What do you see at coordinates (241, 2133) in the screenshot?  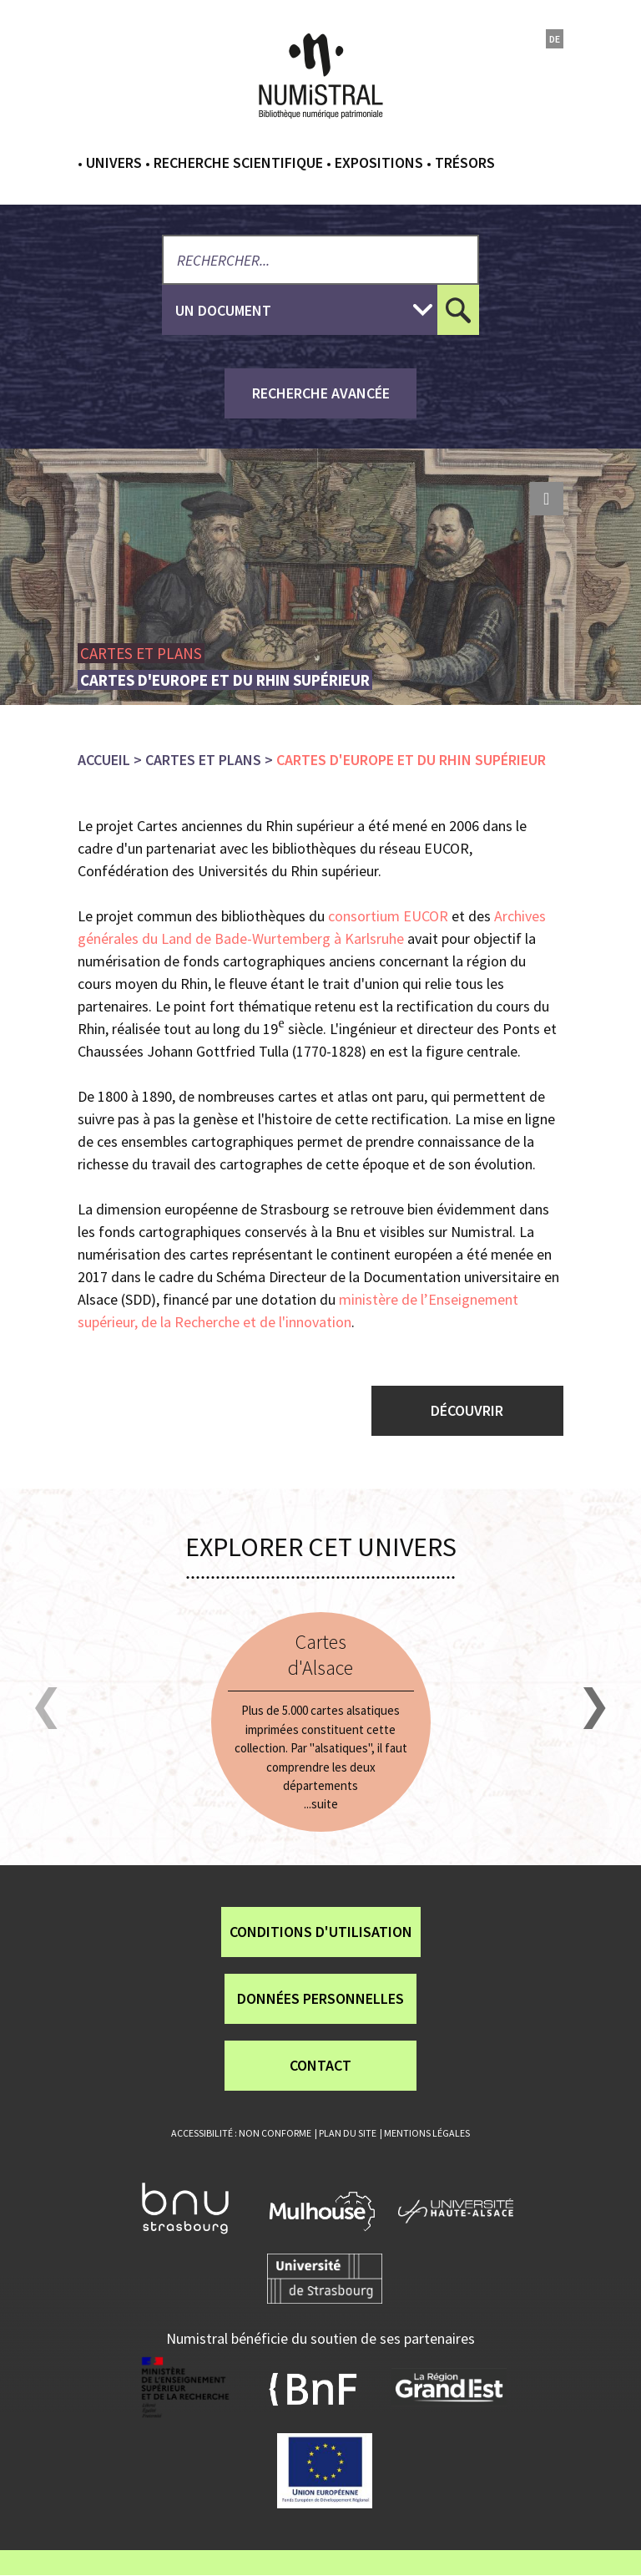 I see `Accessibilité : non conforme` at bounding box center [241, 2133].